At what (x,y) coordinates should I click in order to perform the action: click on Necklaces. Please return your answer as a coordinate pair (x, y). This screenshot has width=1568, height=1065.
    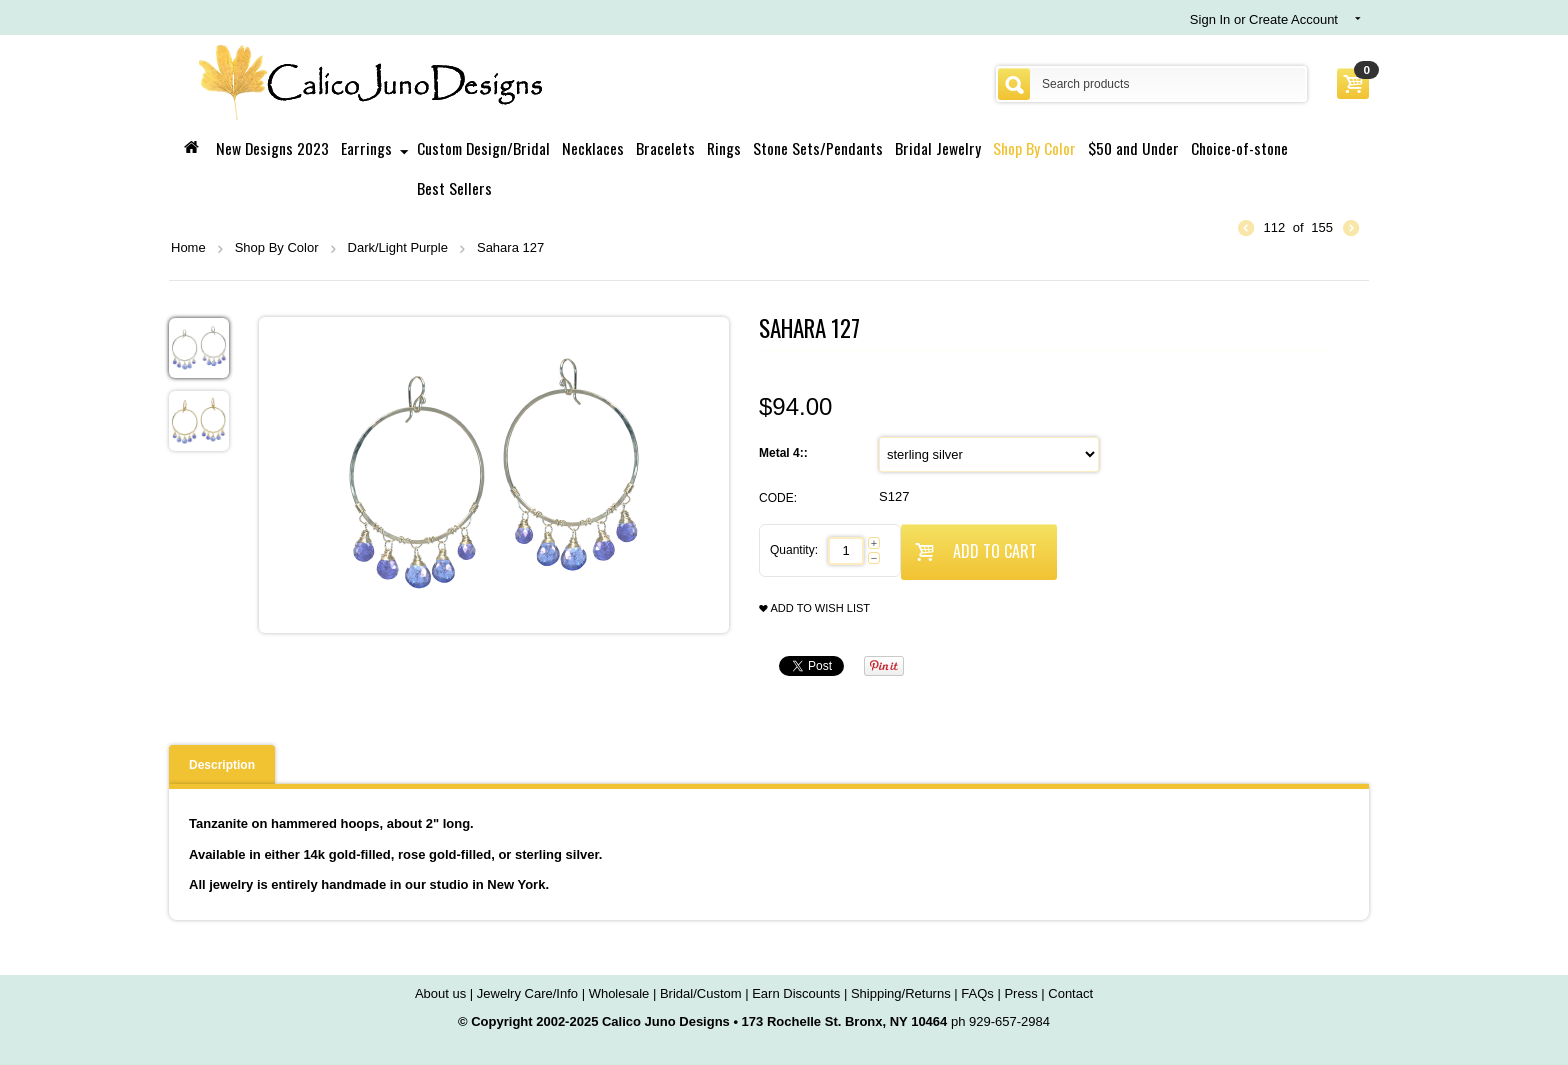
    Looking at the image, I should click on (593, 148).